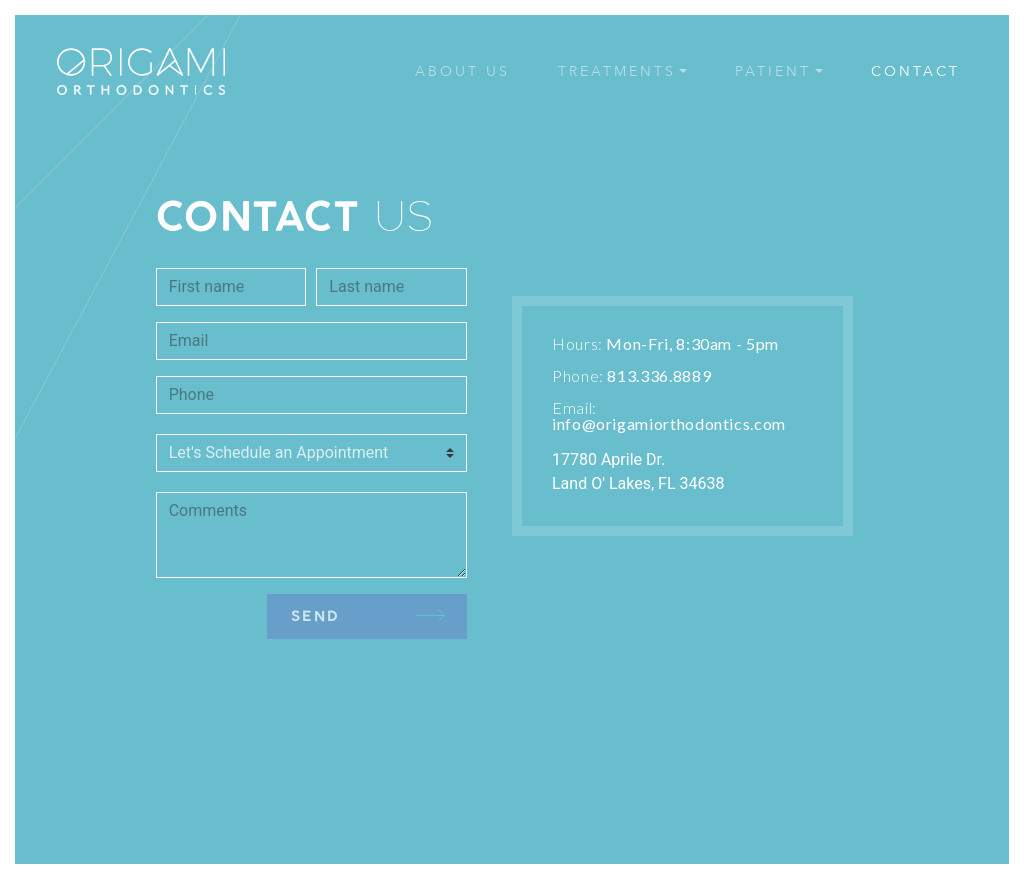 The image size is (1024, 879). Describe the element at coordinates (617, 71) in the screenshot. I see `TREATMENTS` at that location.